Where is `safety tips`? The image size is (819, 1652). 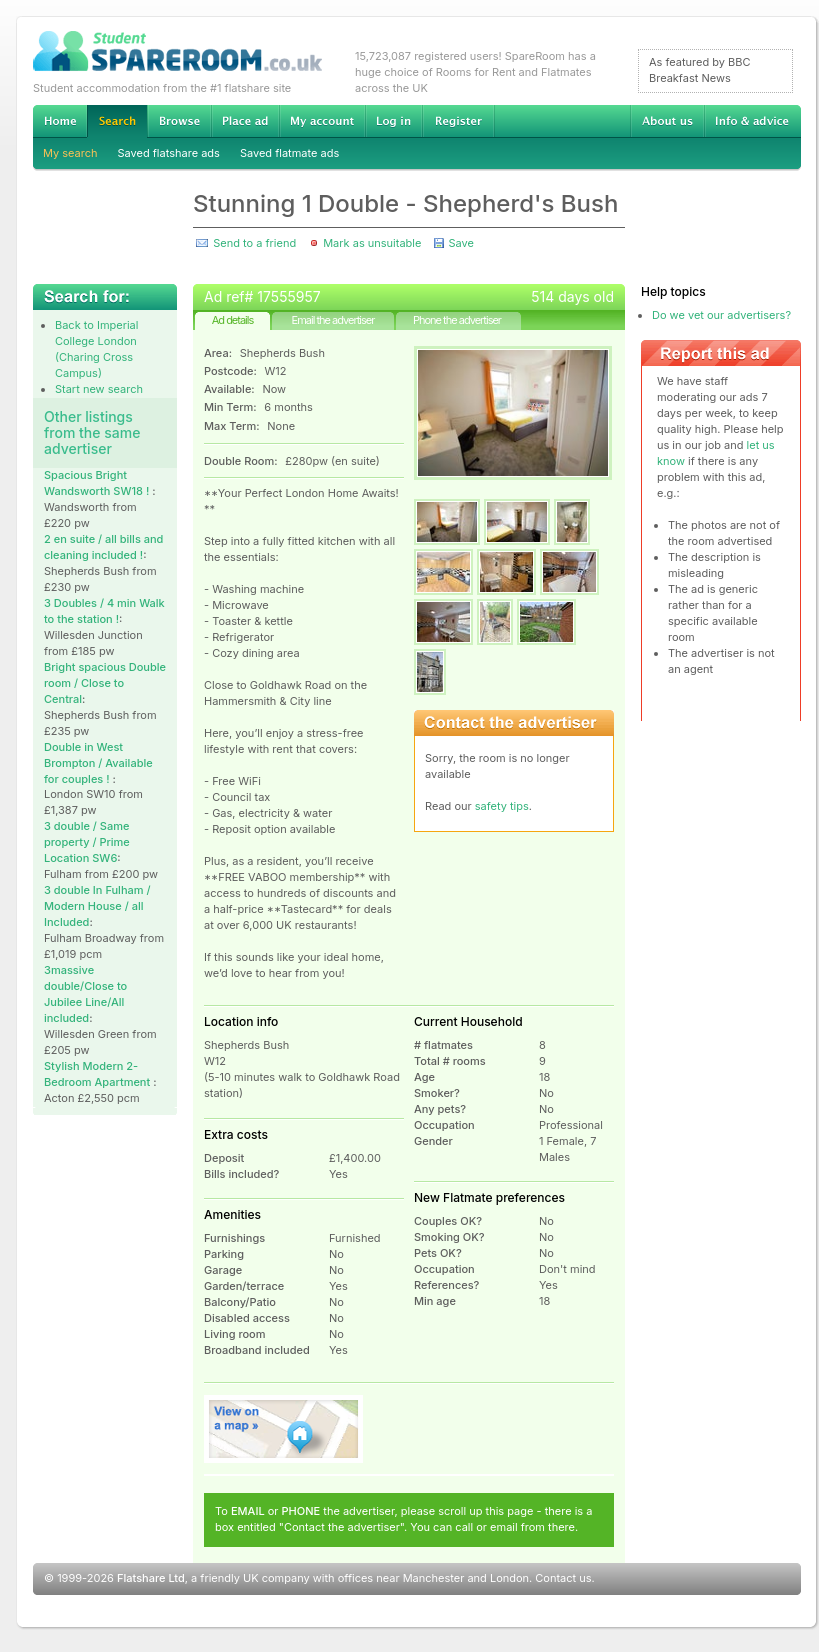
safety tips is located at coordinates (502, 806).